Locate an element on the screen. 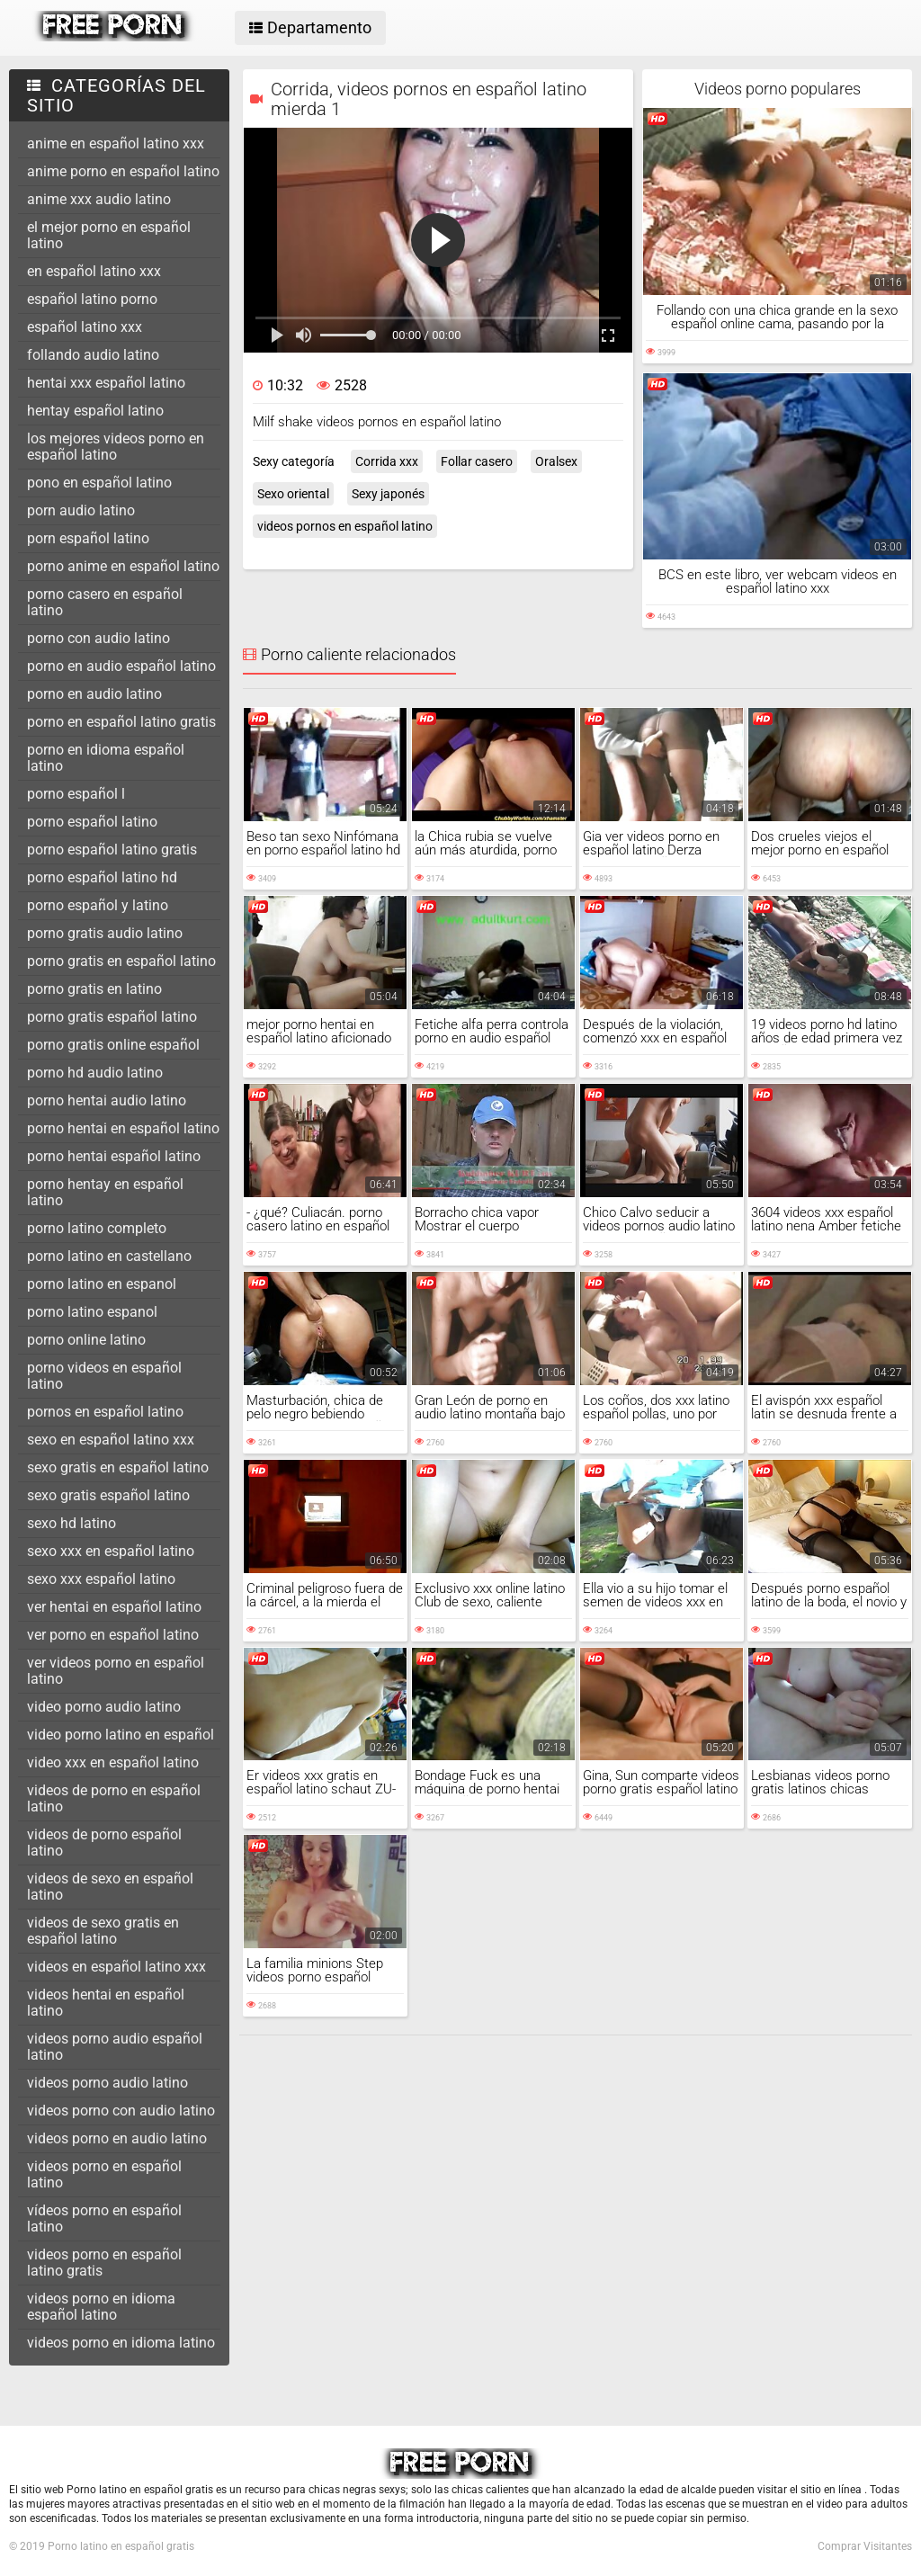 Image resolution: width=921 pixels, height=2576 pixels. porno gratis en español latino is located at coordinates (121, 961).